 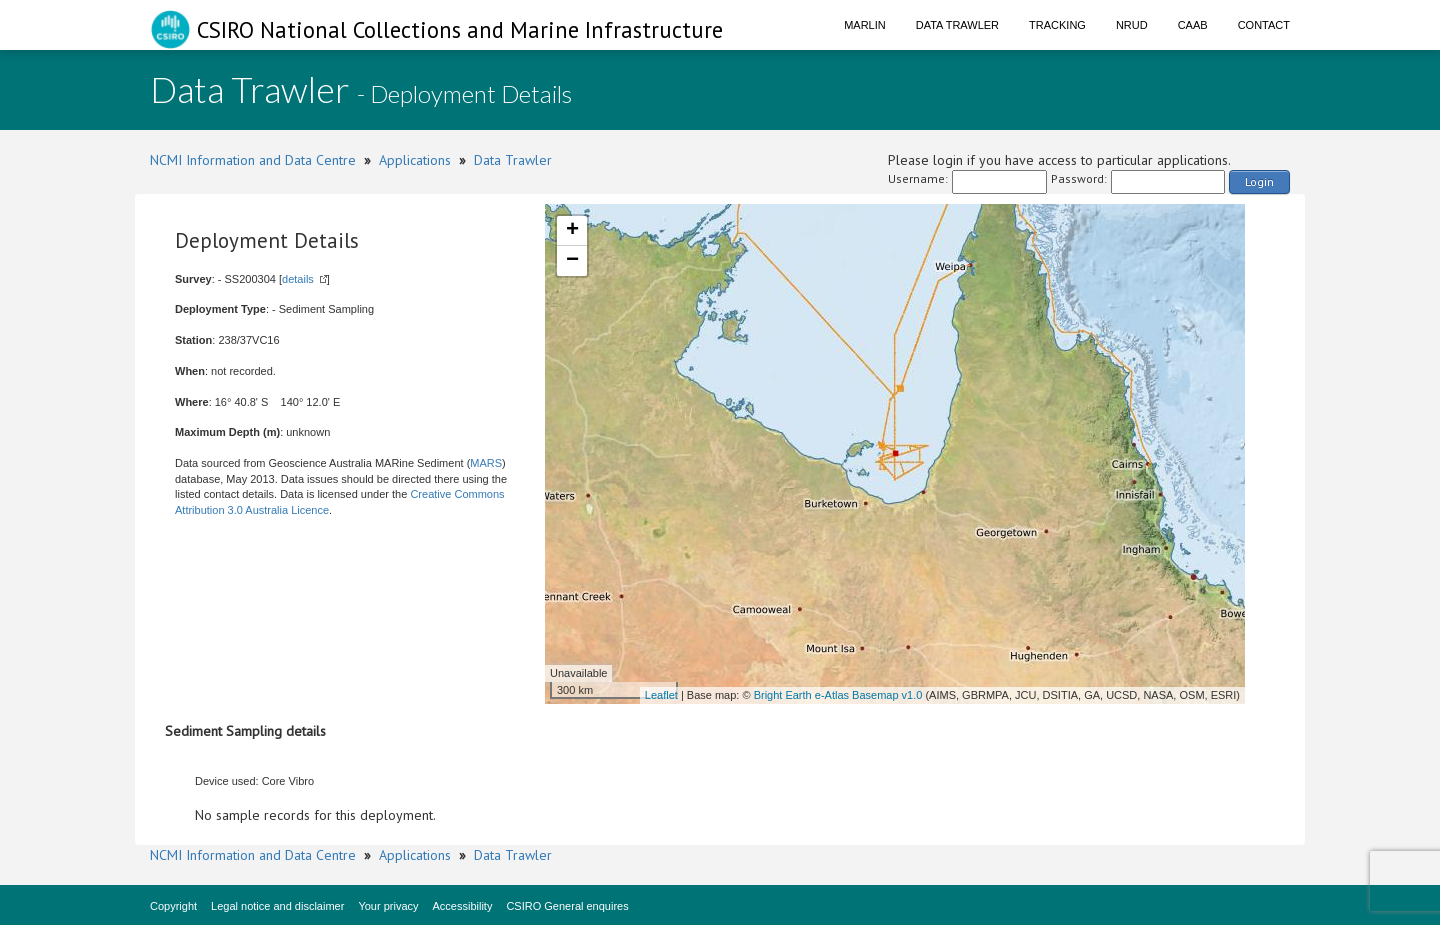 What do you see at coordinates (957, 25) in the screenshot?
I see `Data Trawler` at bounding box center [957, 25].